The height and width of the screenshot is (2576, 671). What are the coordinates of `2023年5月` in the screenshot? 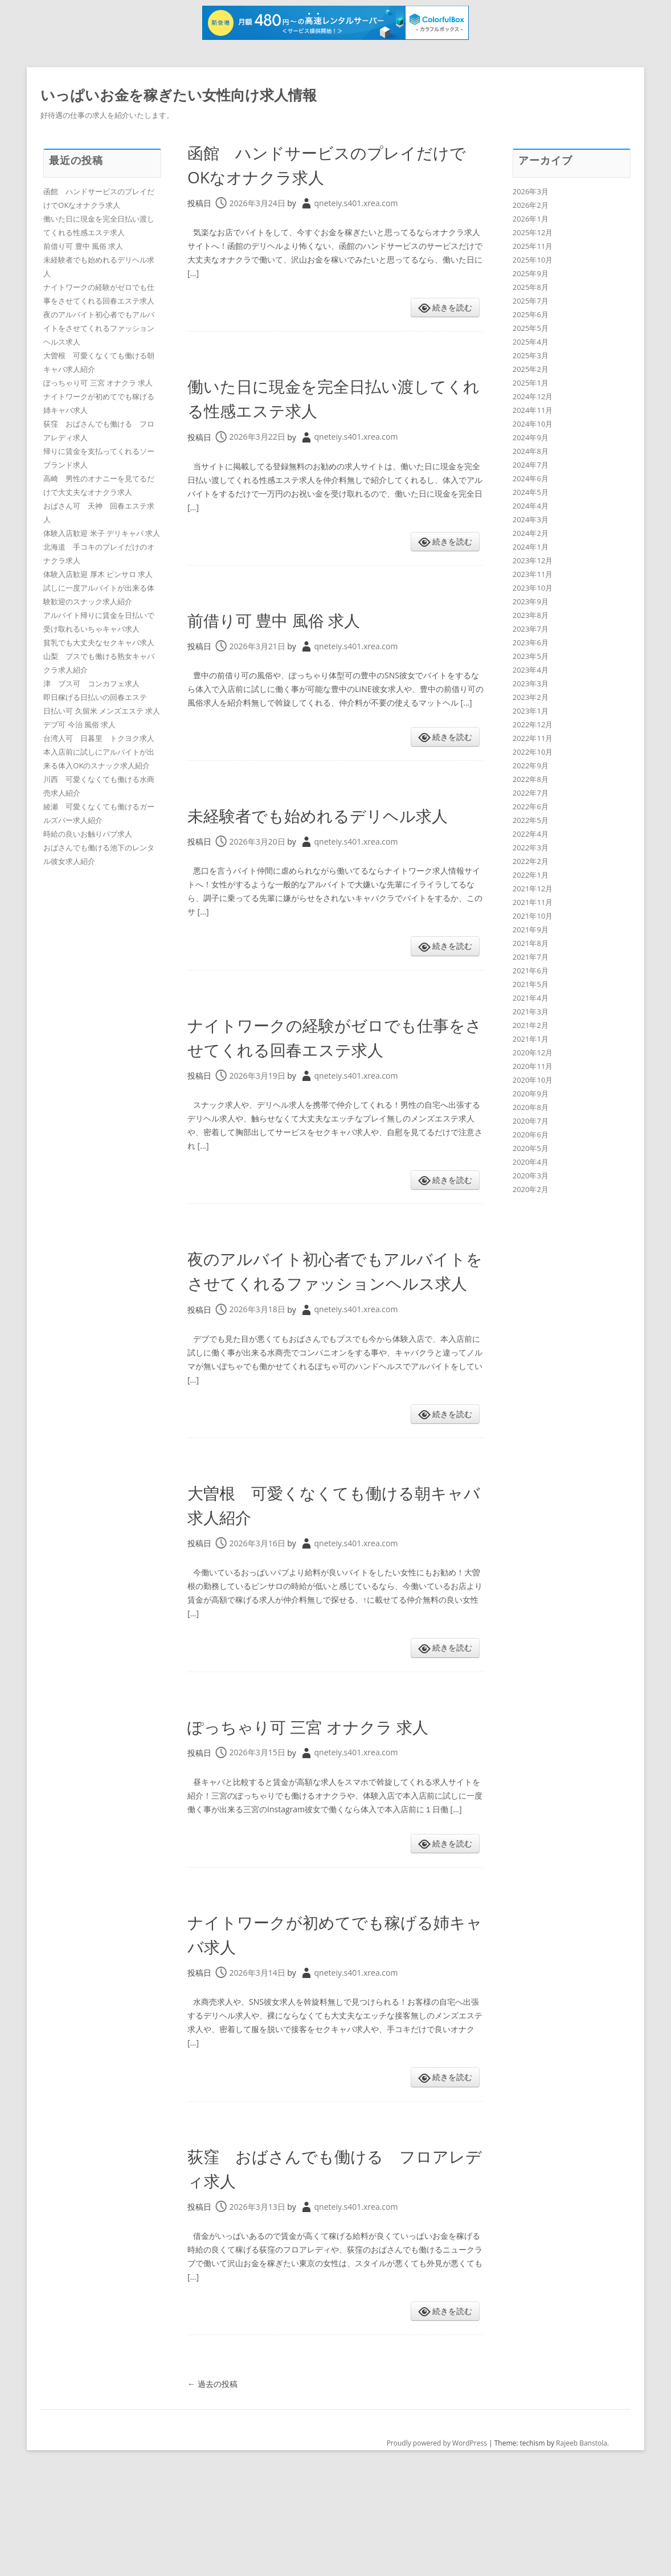 It's located at (531, 656).